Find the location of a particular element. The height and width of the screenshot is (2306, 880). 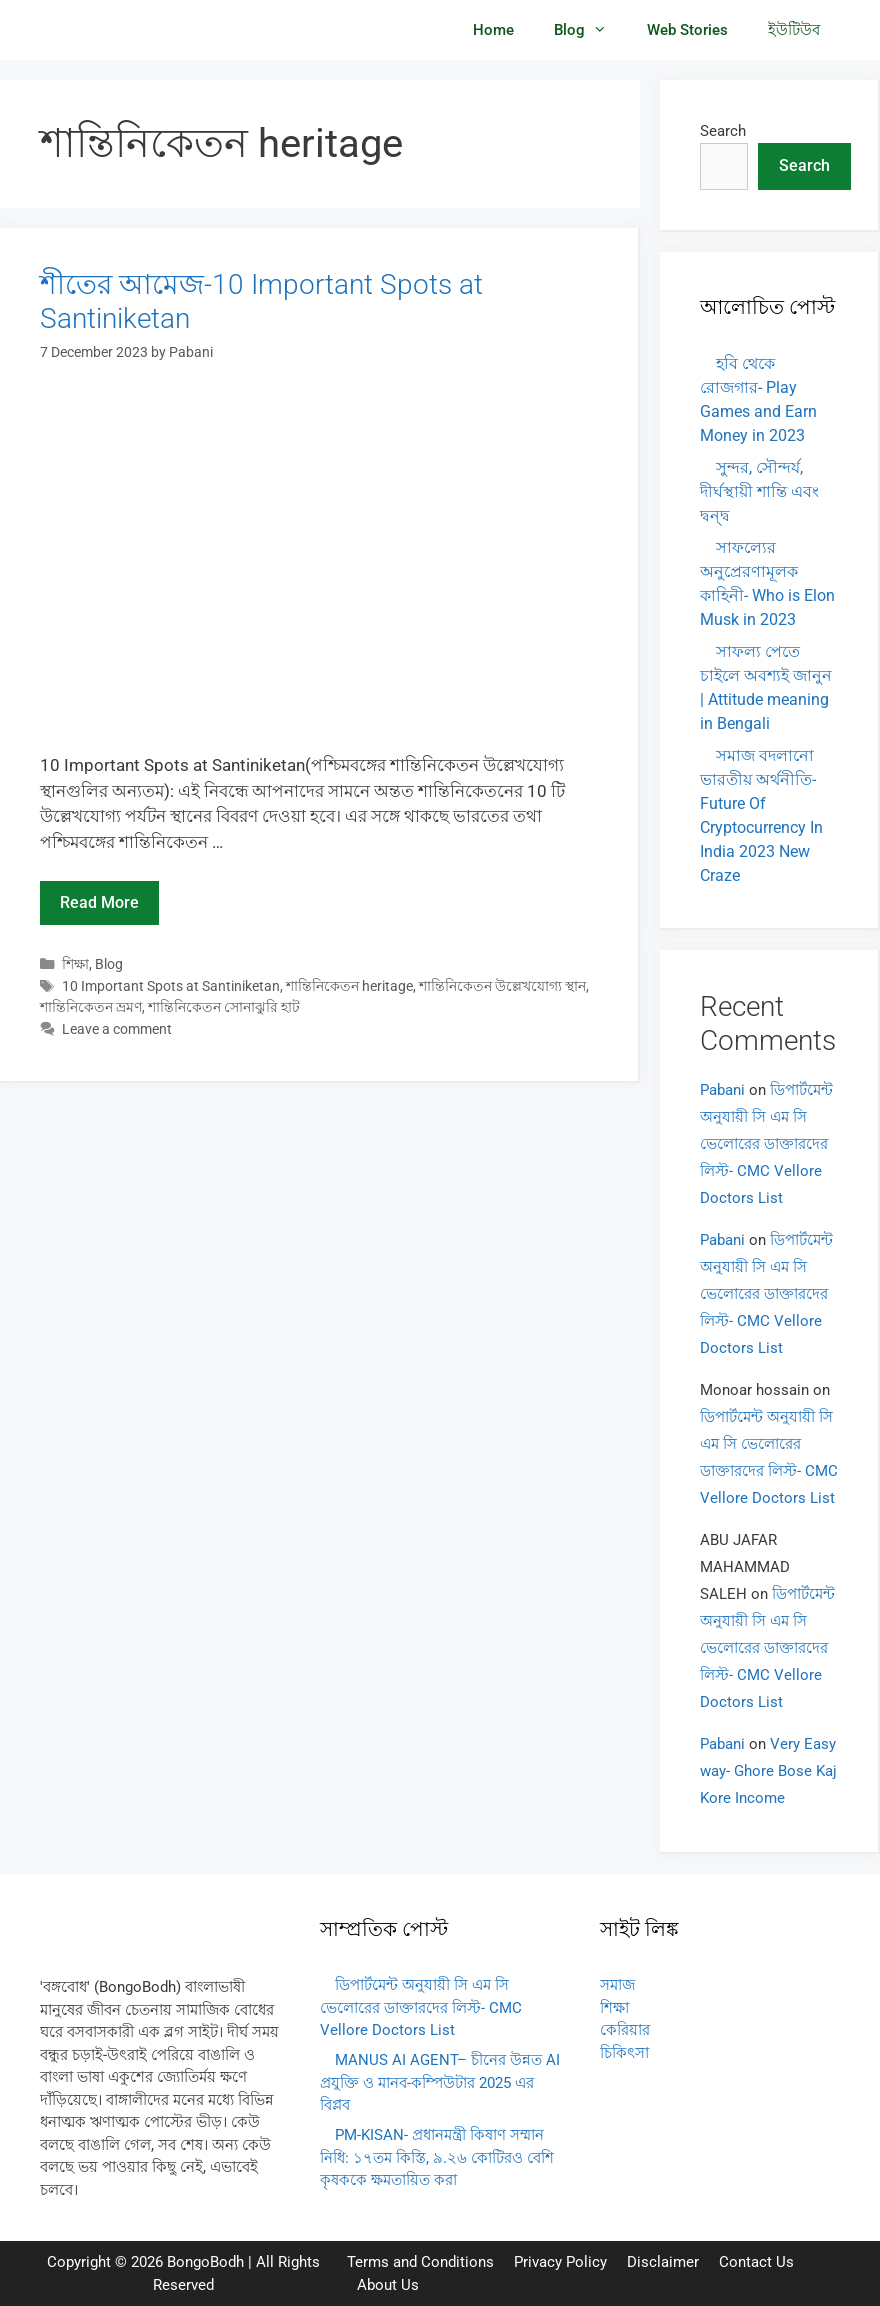

Search is located at coordinates (723, 131).